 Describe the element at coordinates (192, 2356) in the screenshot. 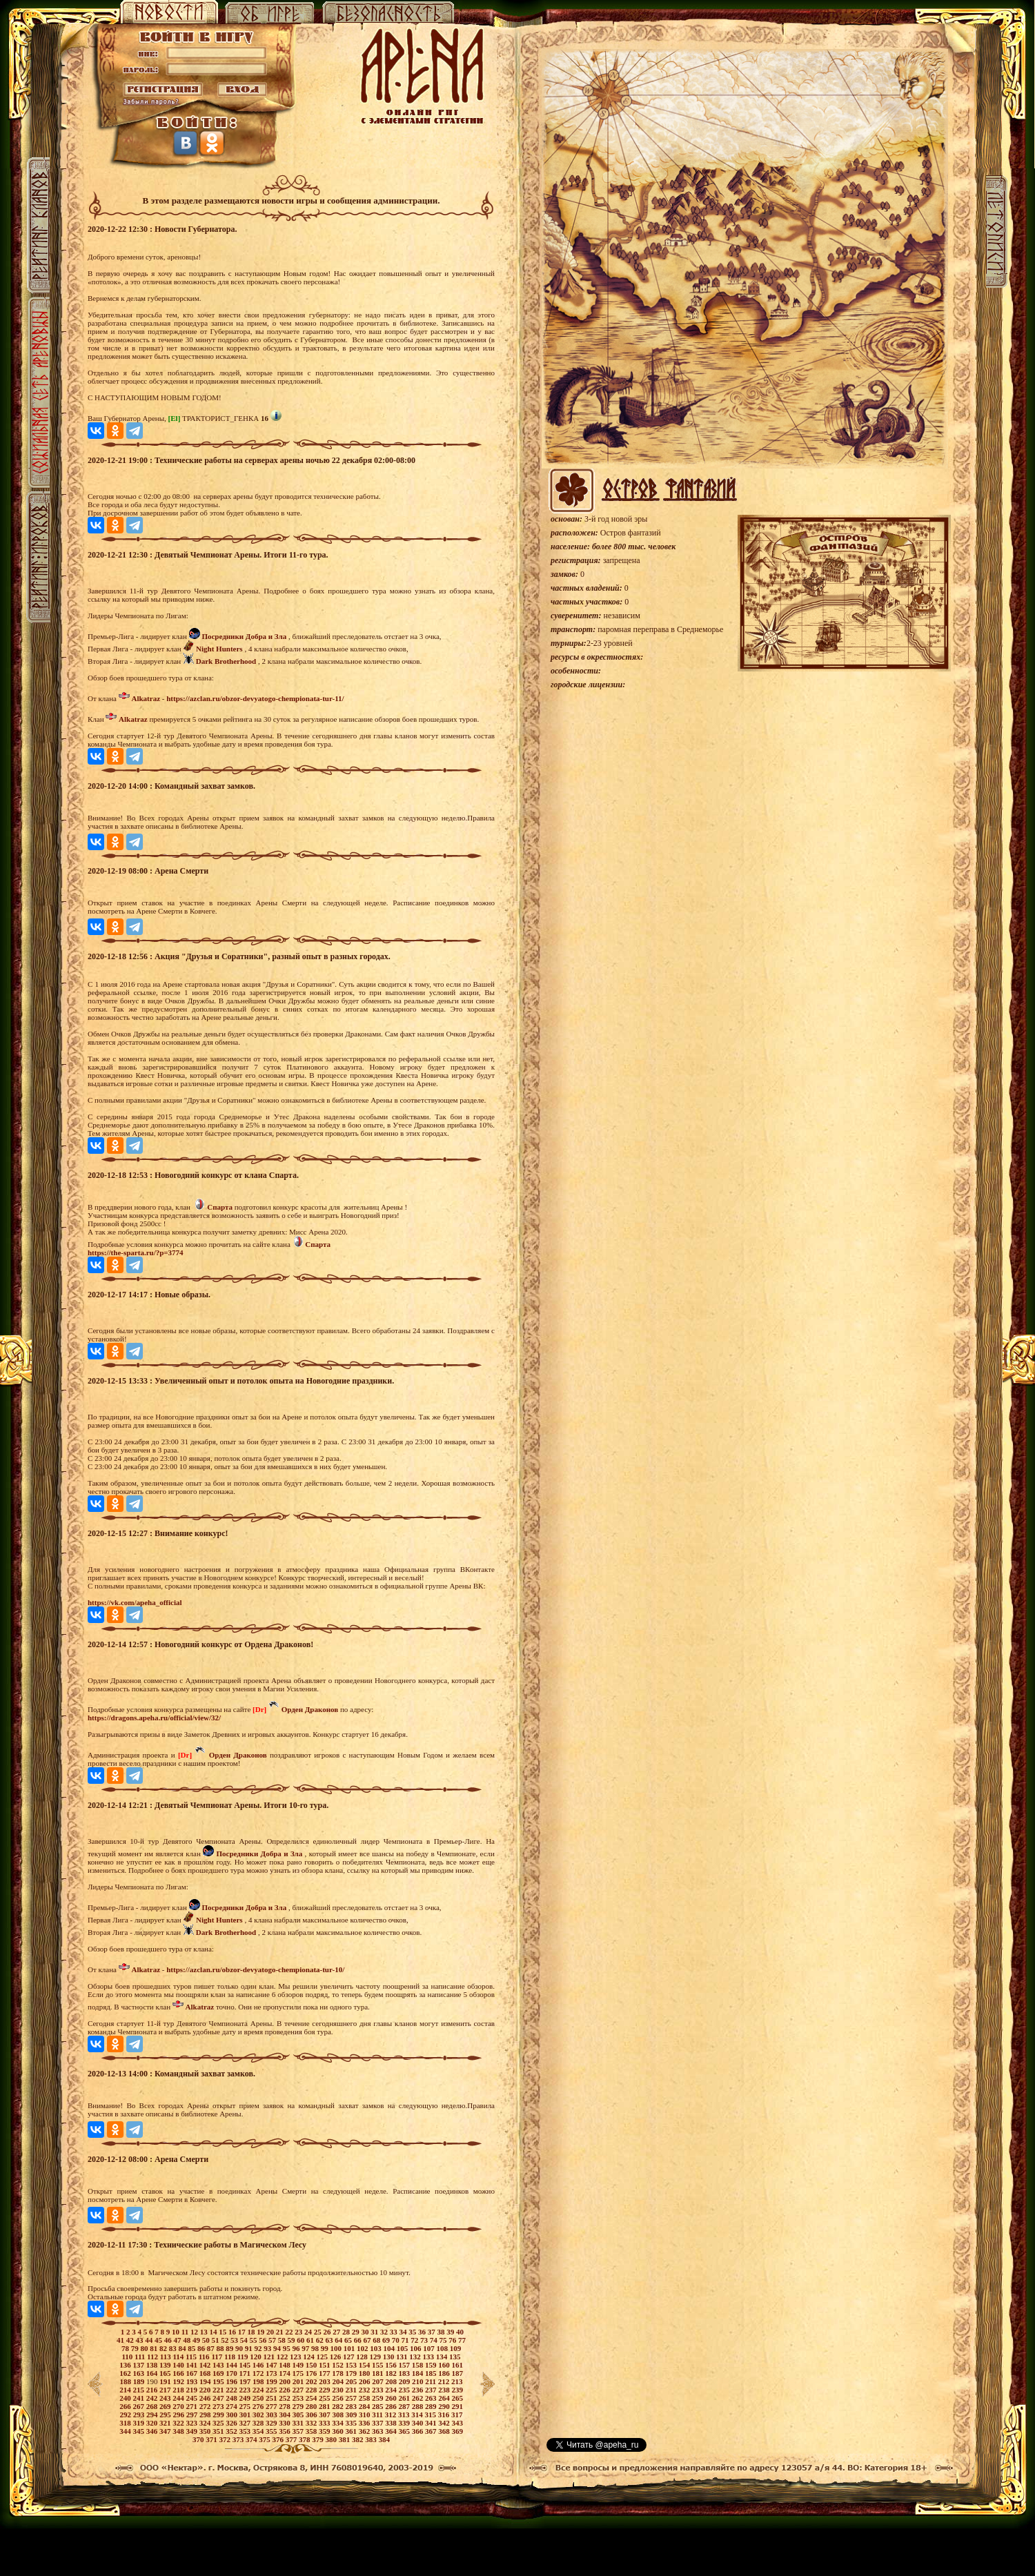

I see `115` at that location.